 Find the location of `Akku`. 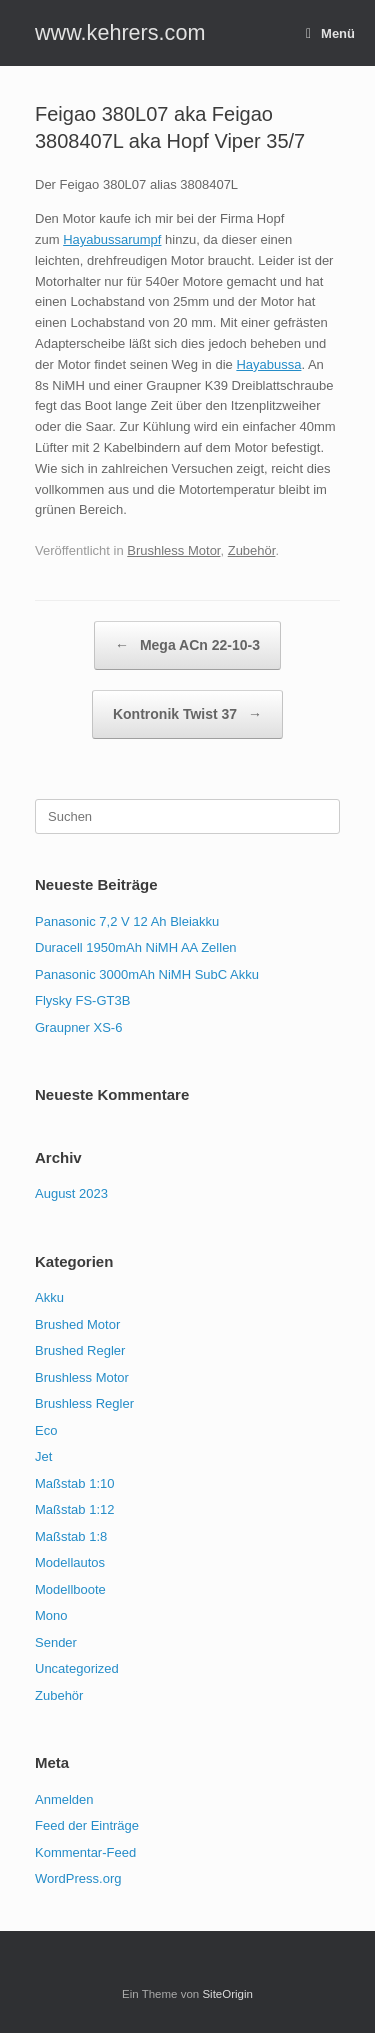

Akku is located at coordinates (49, 1297).